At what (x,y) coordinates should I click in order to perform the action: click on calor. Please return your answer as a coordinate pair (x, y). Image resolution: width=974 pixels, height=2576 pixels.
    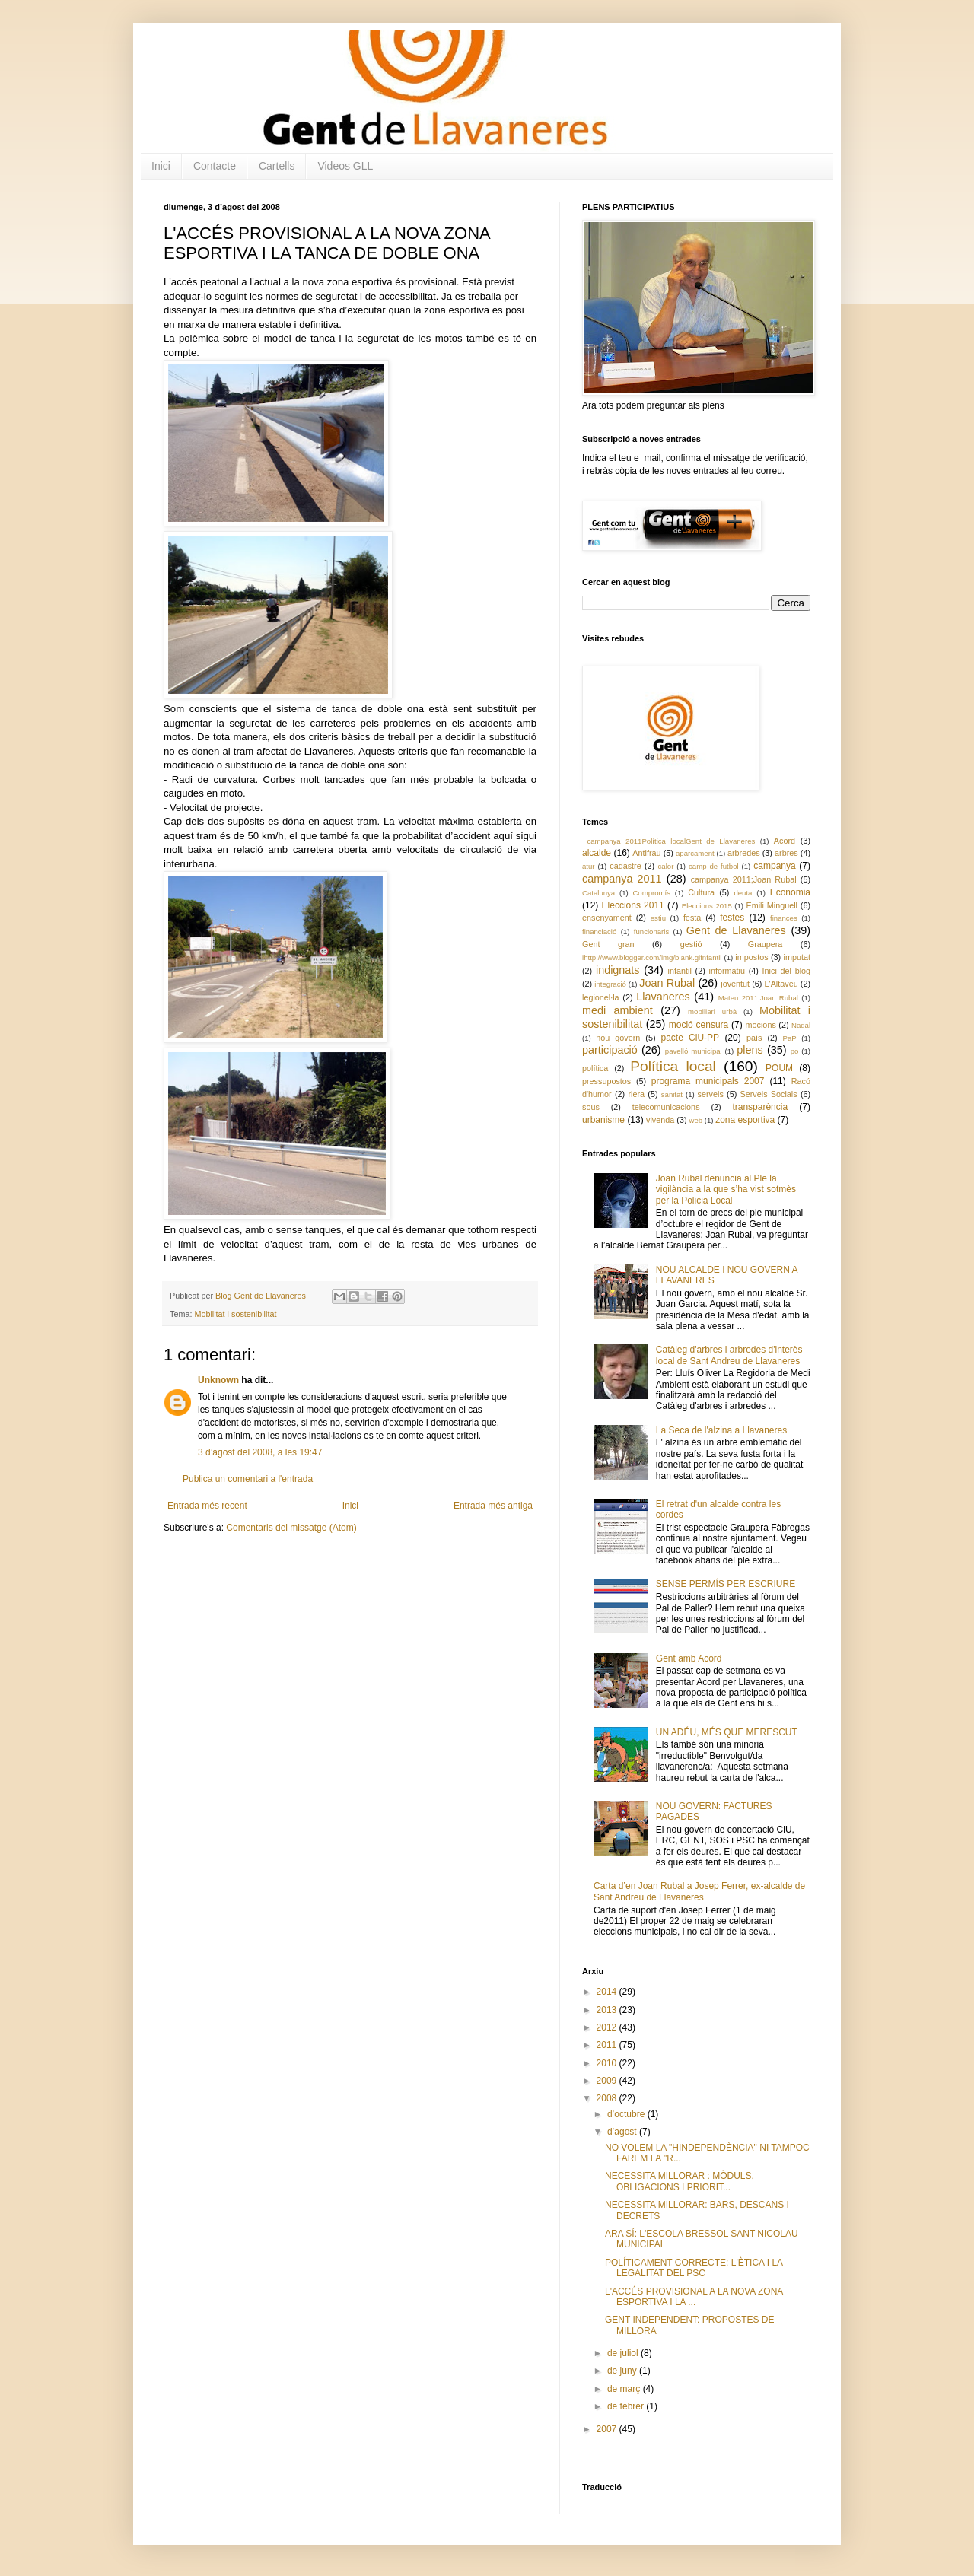
    Looking at the image, I should click on (666, 866).